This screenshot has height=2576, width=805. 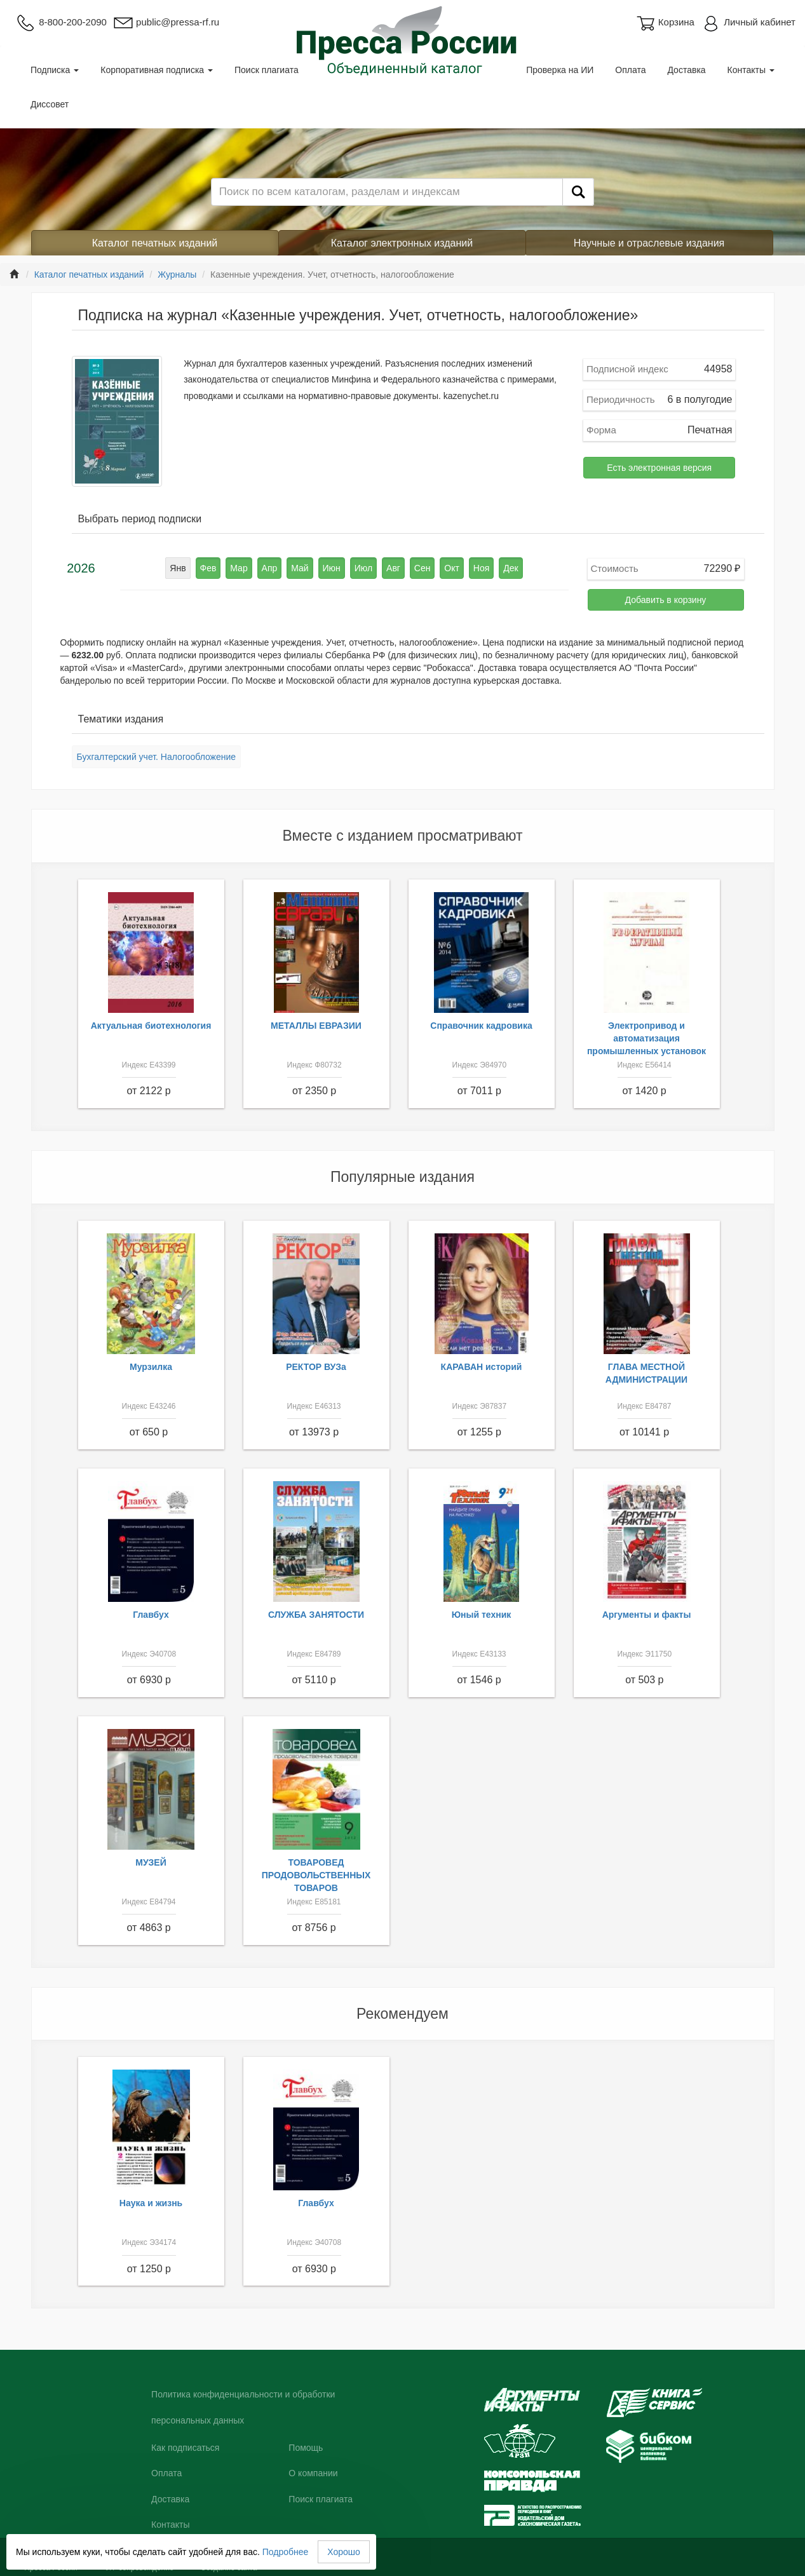 What do you see at coordinates (312, 2473) in the screenshot?
I see `О компании` at bounding box center [312, 2473].